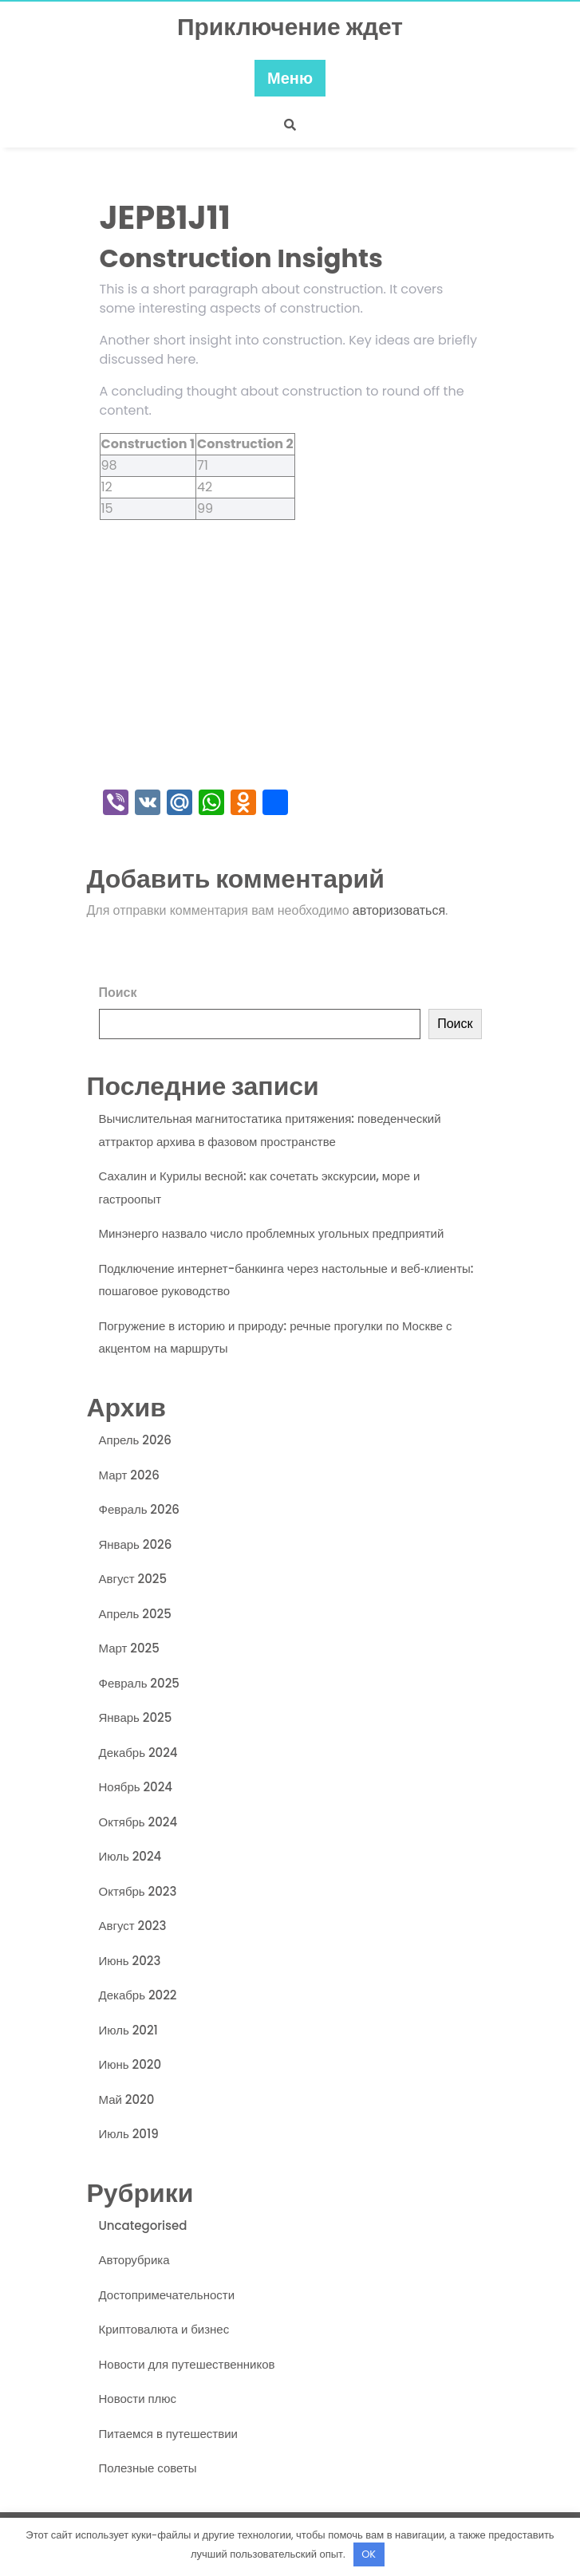  I want to click on Январь 2025, so click(135, 1717).